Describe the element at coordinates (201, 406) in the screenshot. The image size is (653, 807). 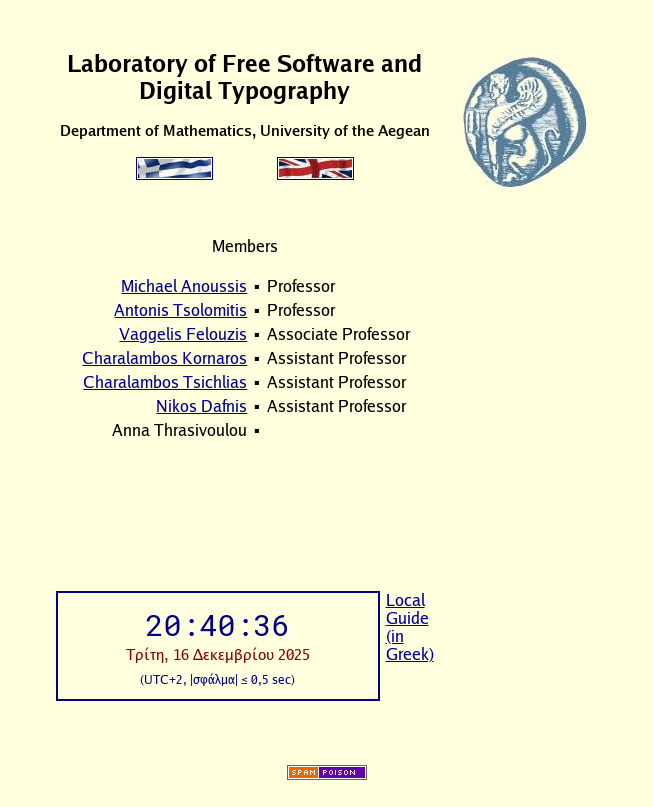
I see `Nikos Dafnis` at that location.